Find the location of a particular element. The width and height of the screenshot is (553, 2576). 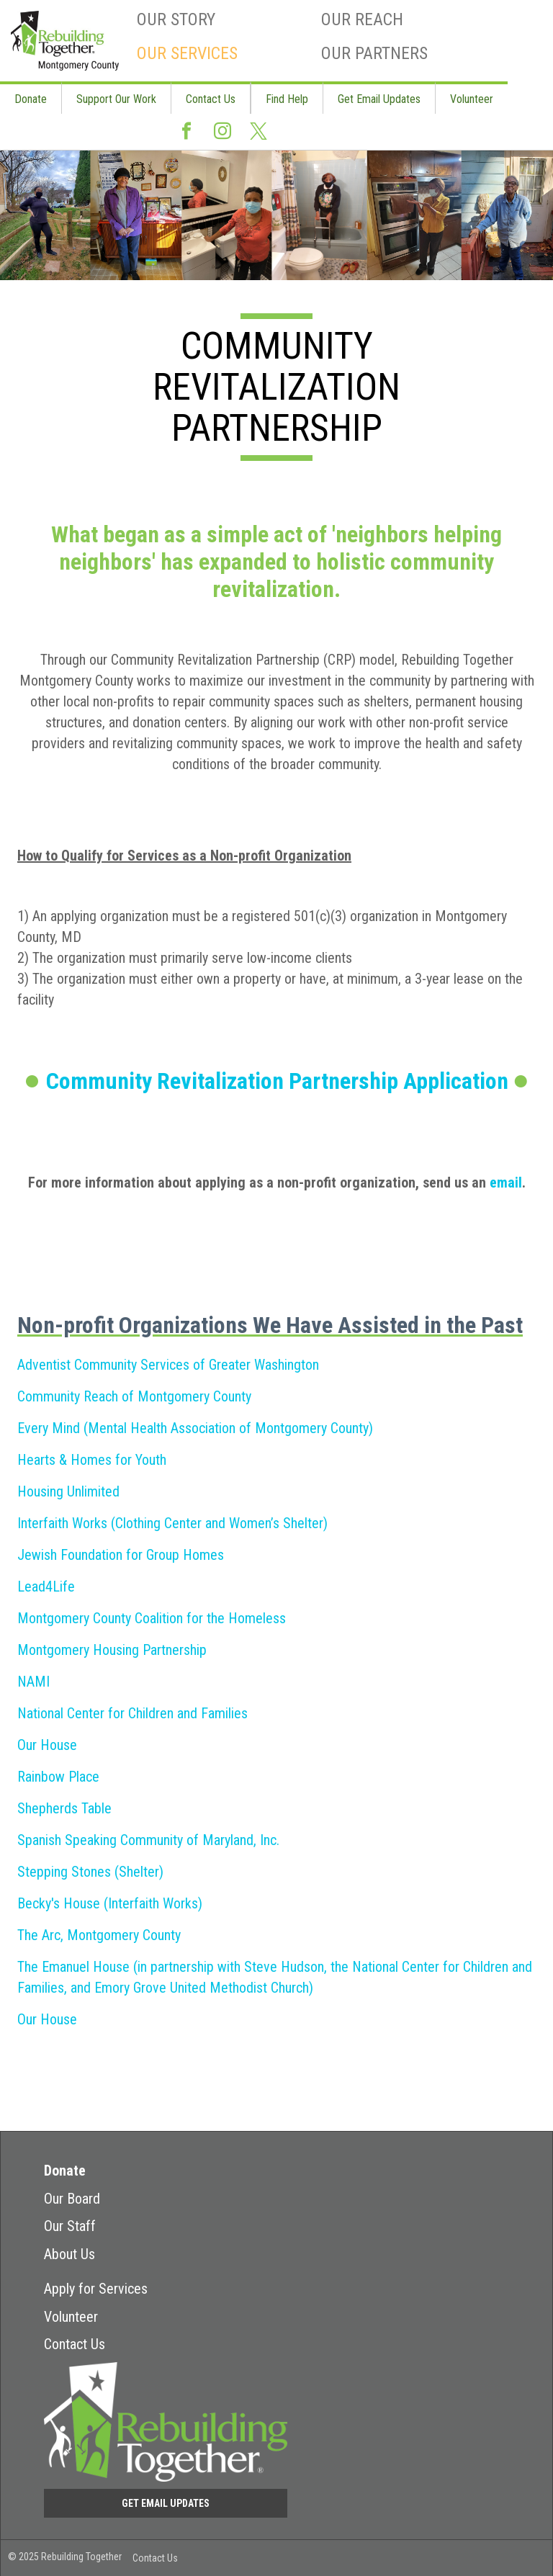

Find Help is located at coordinates (287, 99).